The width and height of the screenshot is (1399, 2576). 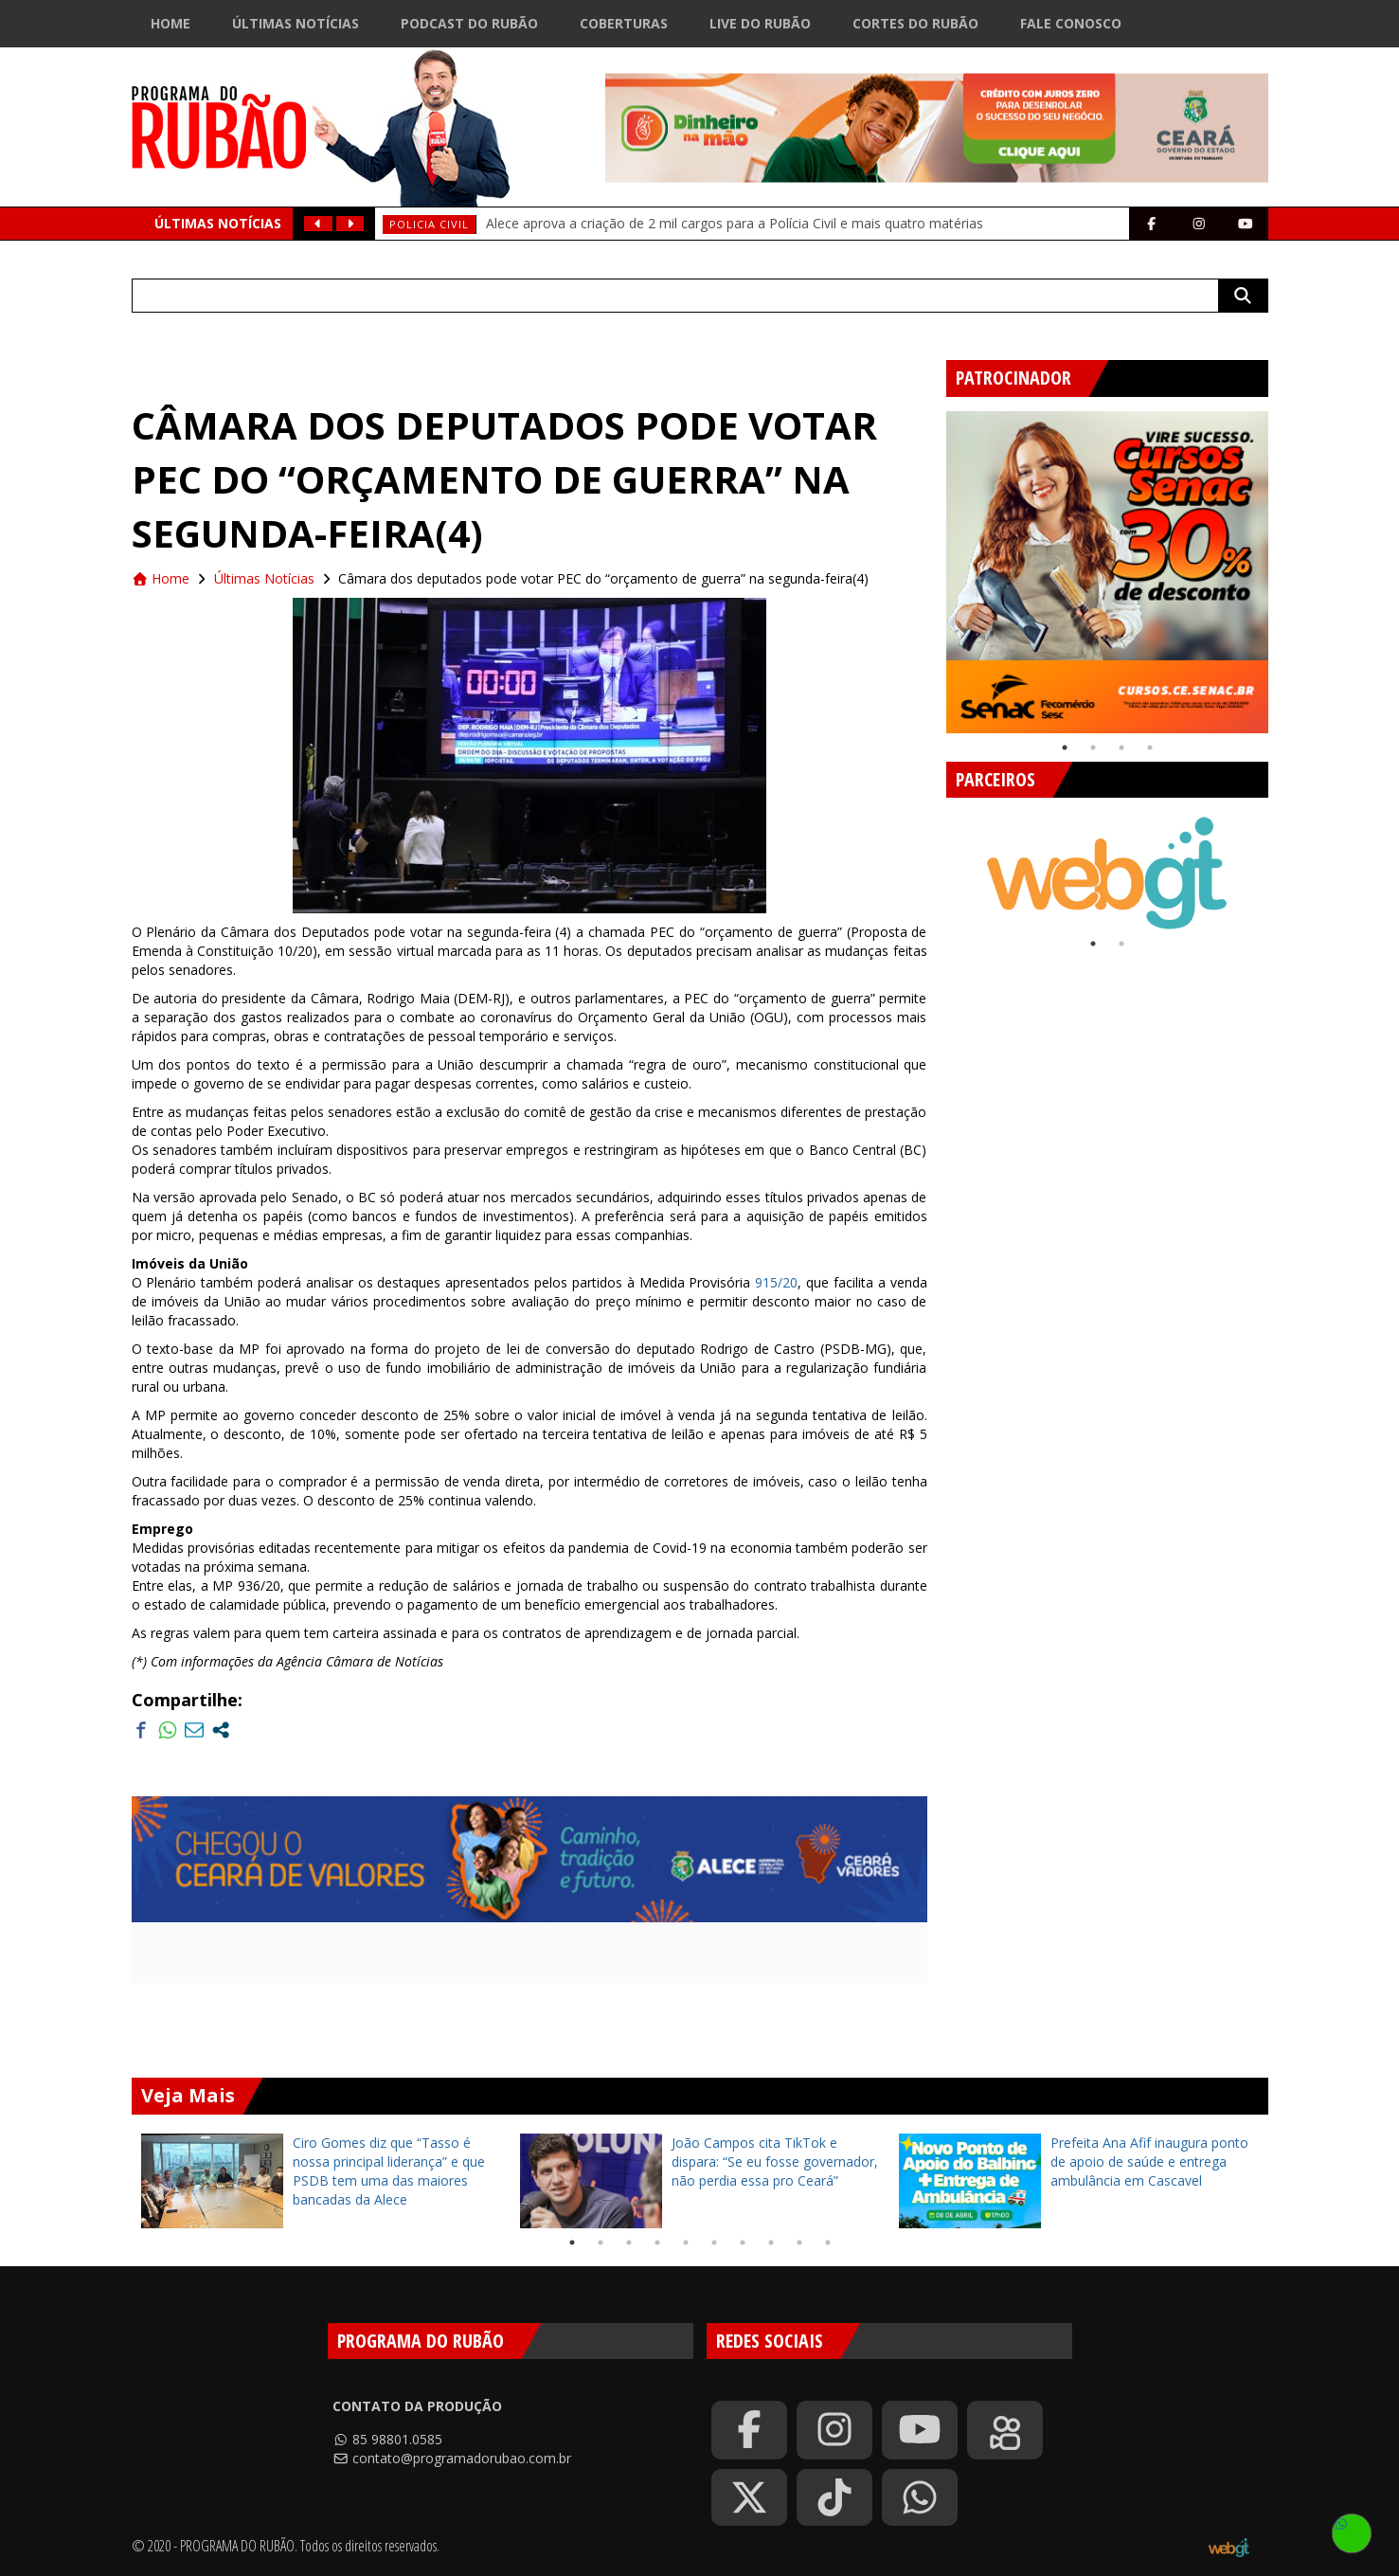 I want to click on 915/20, so click(x=776, y=1282).